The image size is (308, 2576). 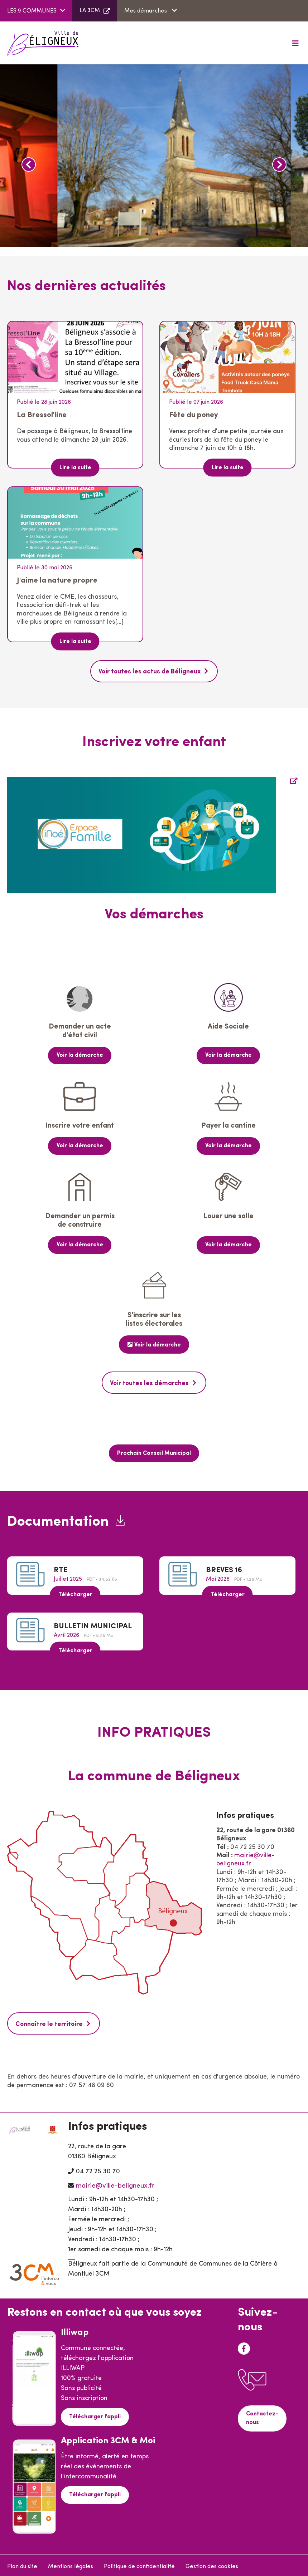 What do you see at coordinates (49, 2021) in the screenshot?
I see `Connaître le territoire` at bounding box center [49, 2021].